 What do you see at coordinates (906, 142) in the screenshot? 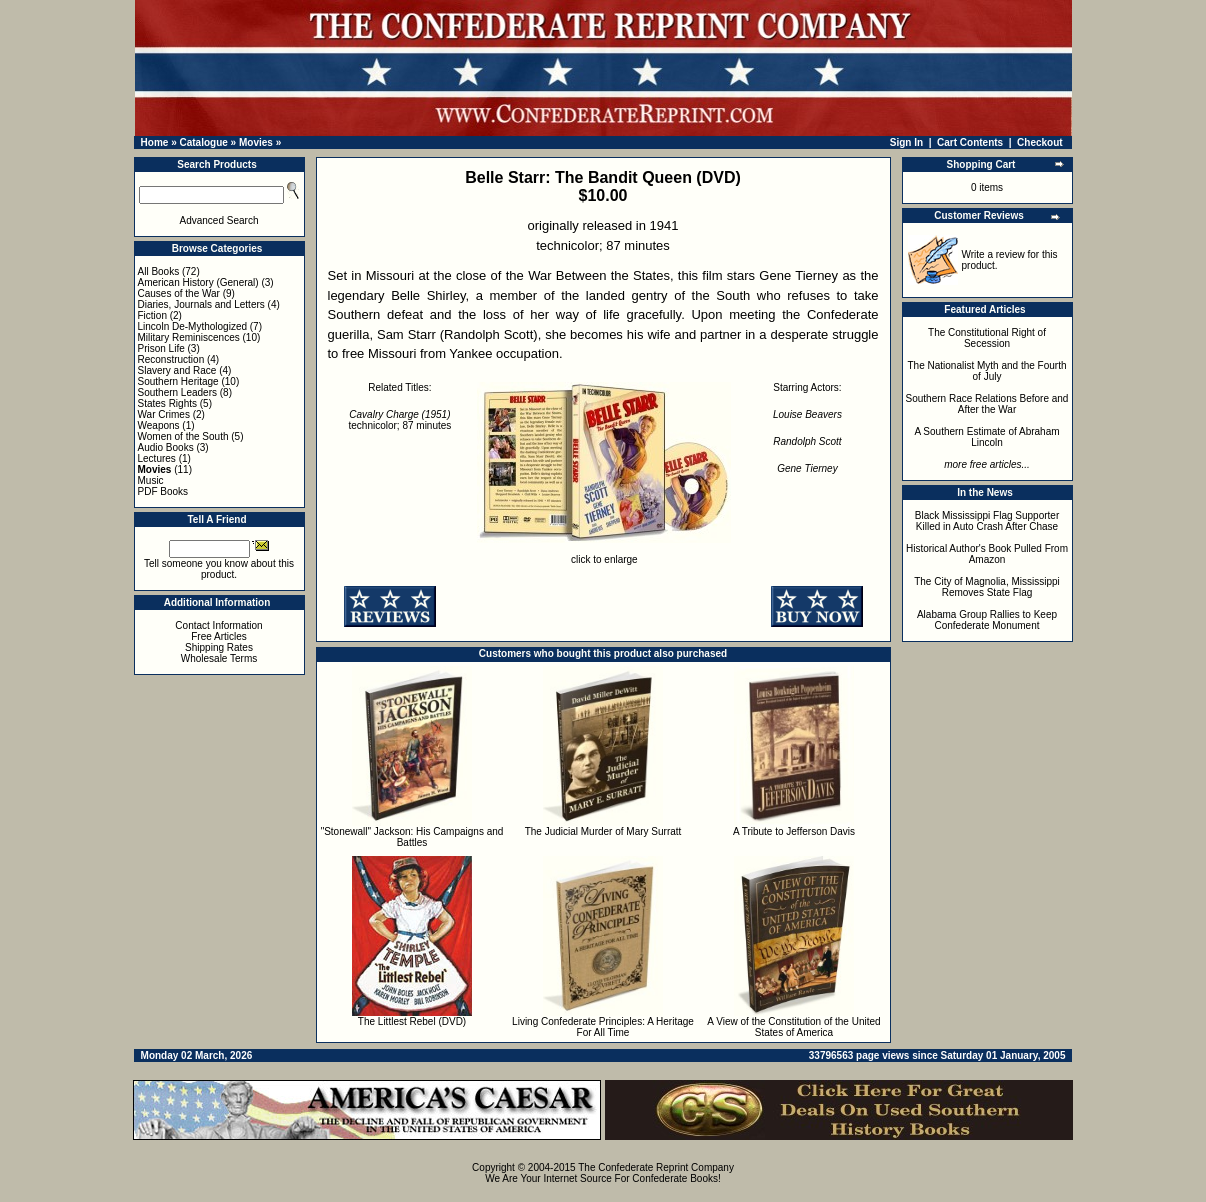
I see `Sign In` at bounding box center [906, 142].